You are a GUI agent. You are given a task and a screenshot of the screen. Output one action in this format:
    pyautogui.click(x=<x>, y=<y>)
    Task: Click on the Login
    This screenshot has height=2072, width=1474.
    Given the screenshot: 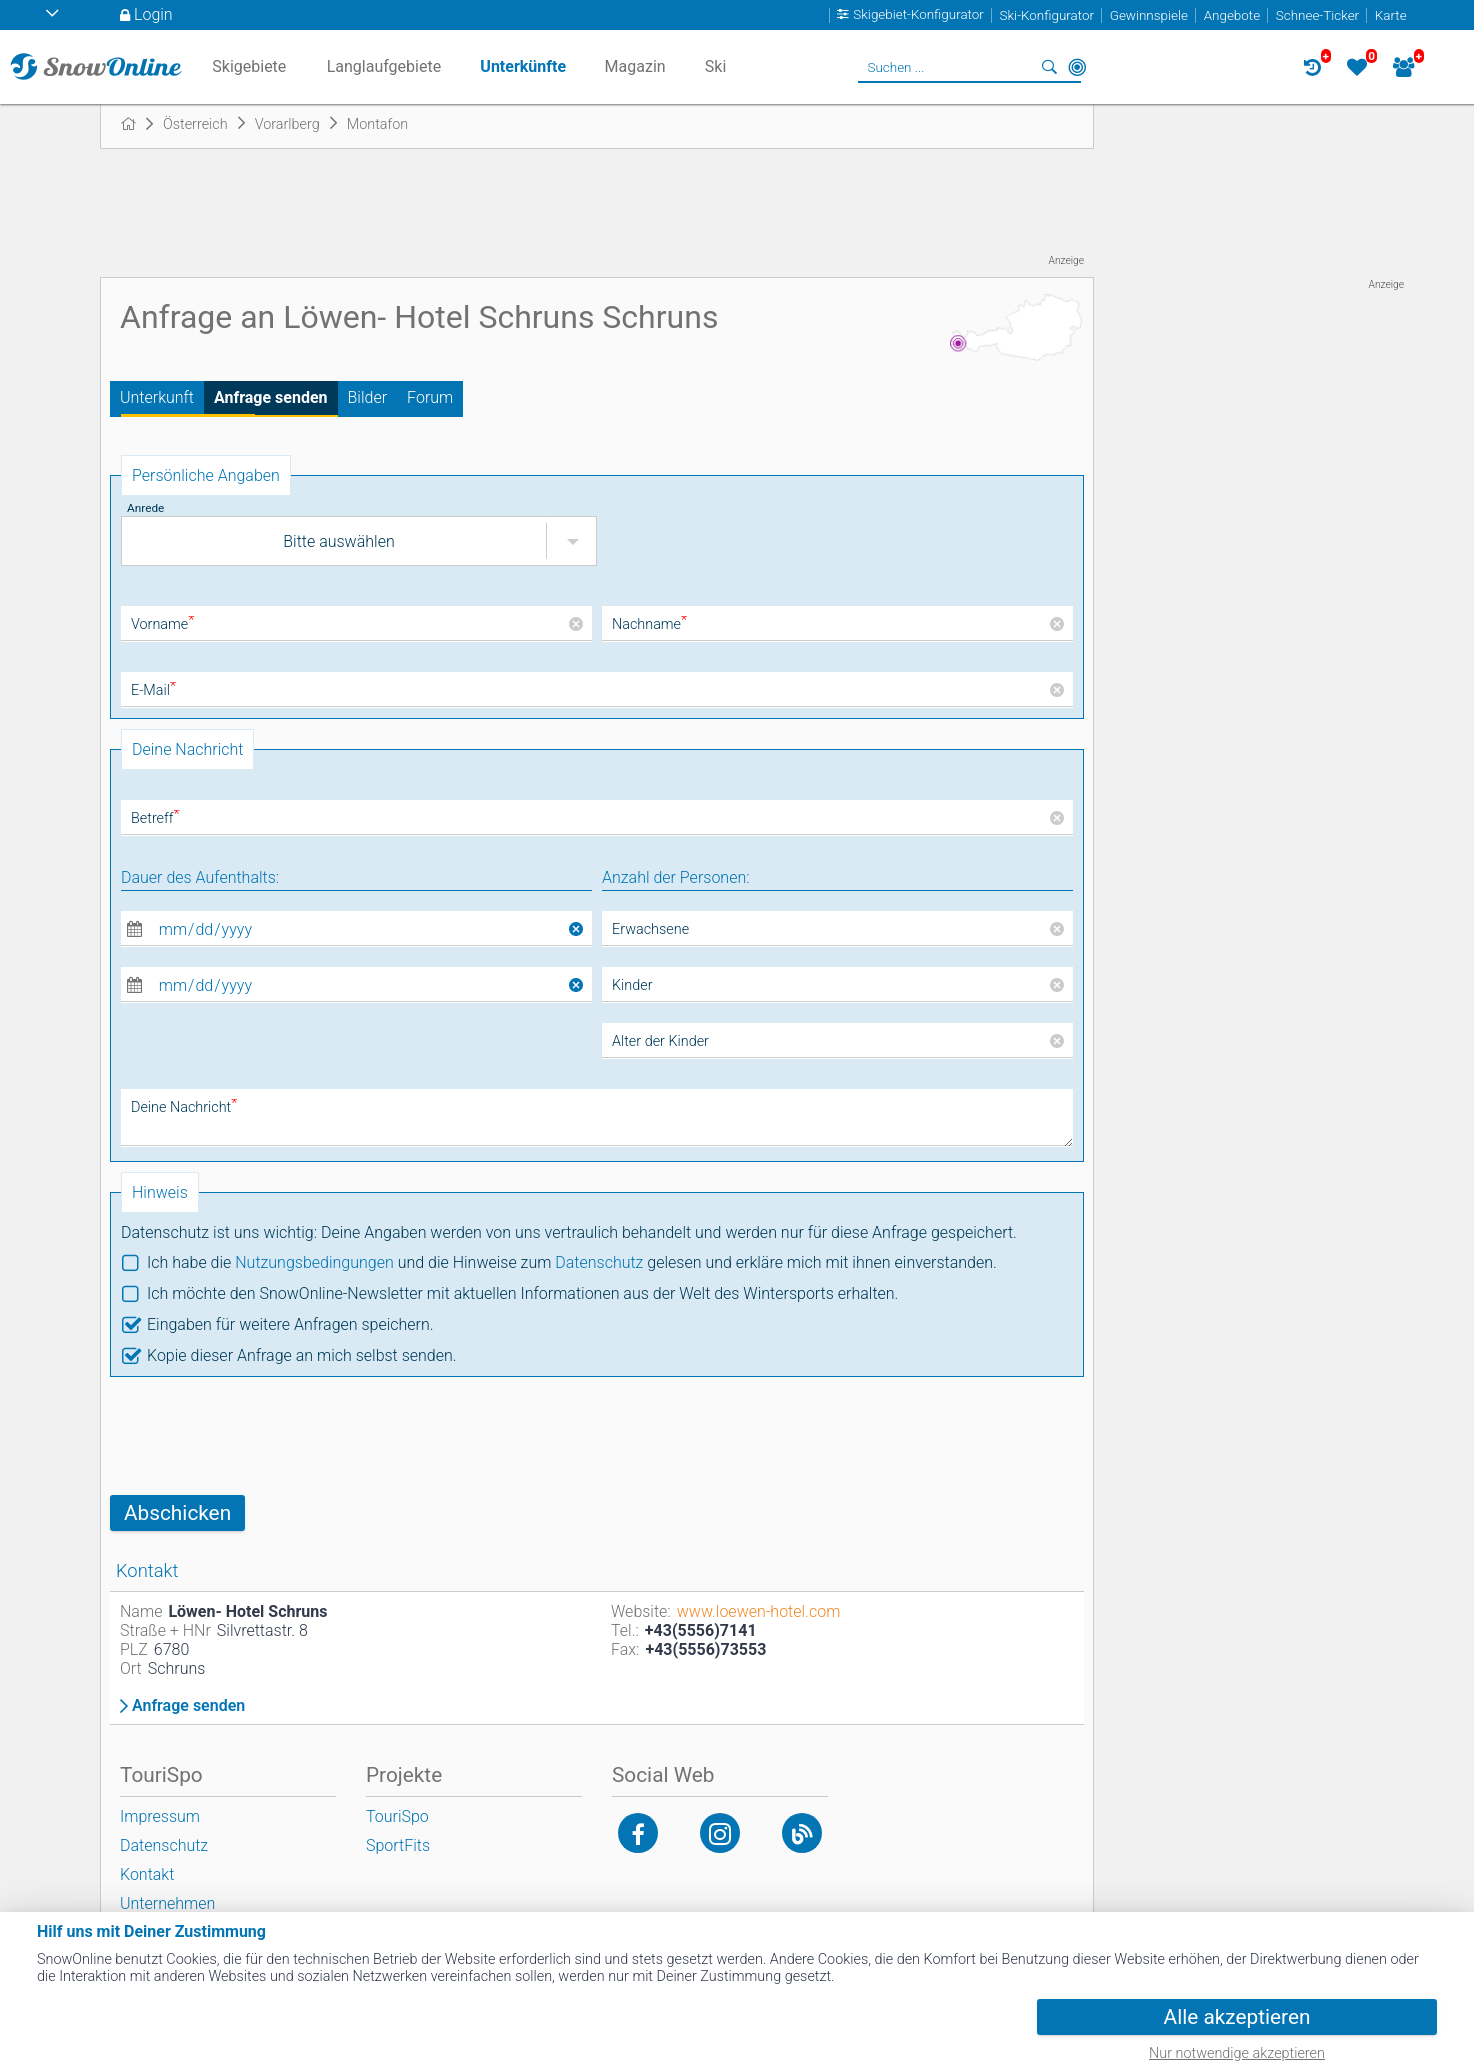 What is the action you would take?
    pyautogui.click(x=153, y=14)
    